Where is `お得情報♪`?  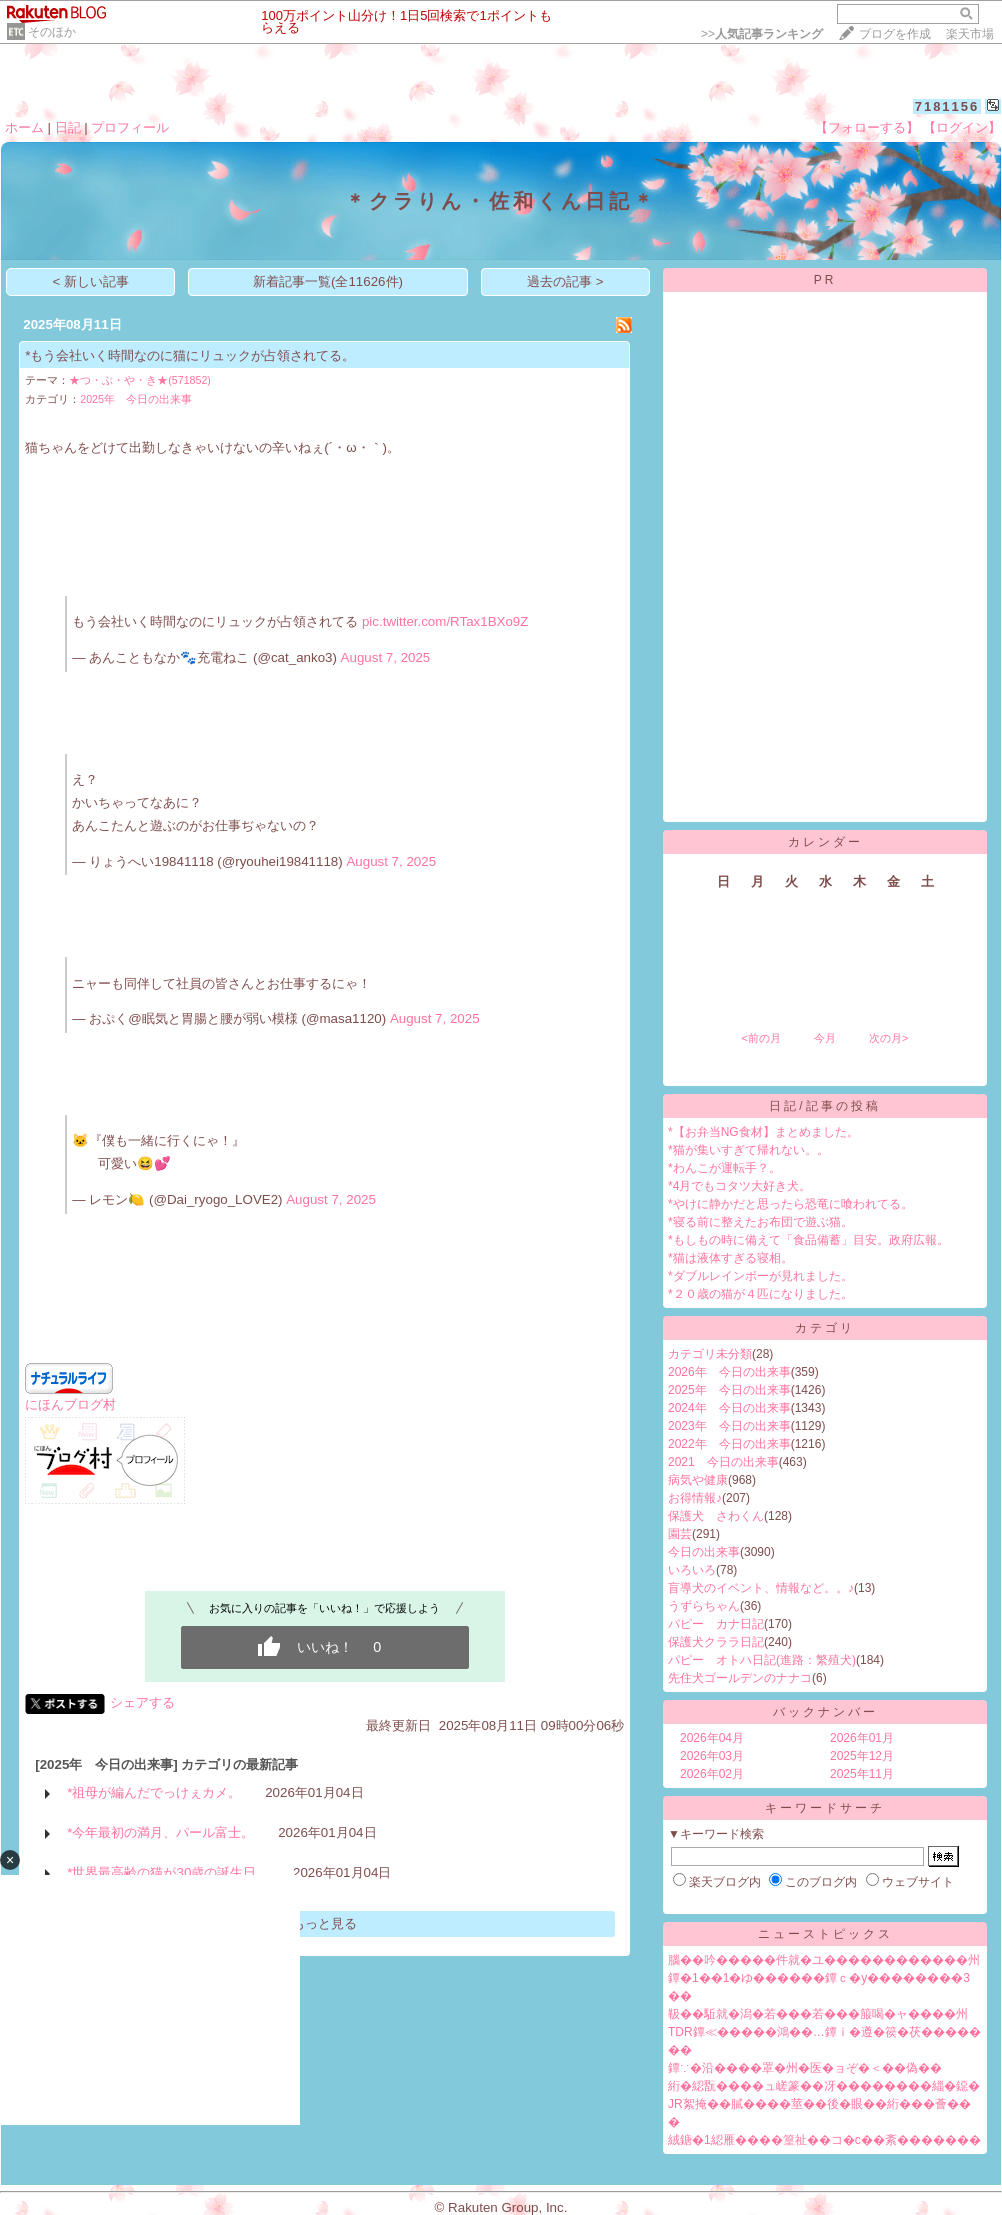 お得情報♪ is located at coordinates (695, 1498).